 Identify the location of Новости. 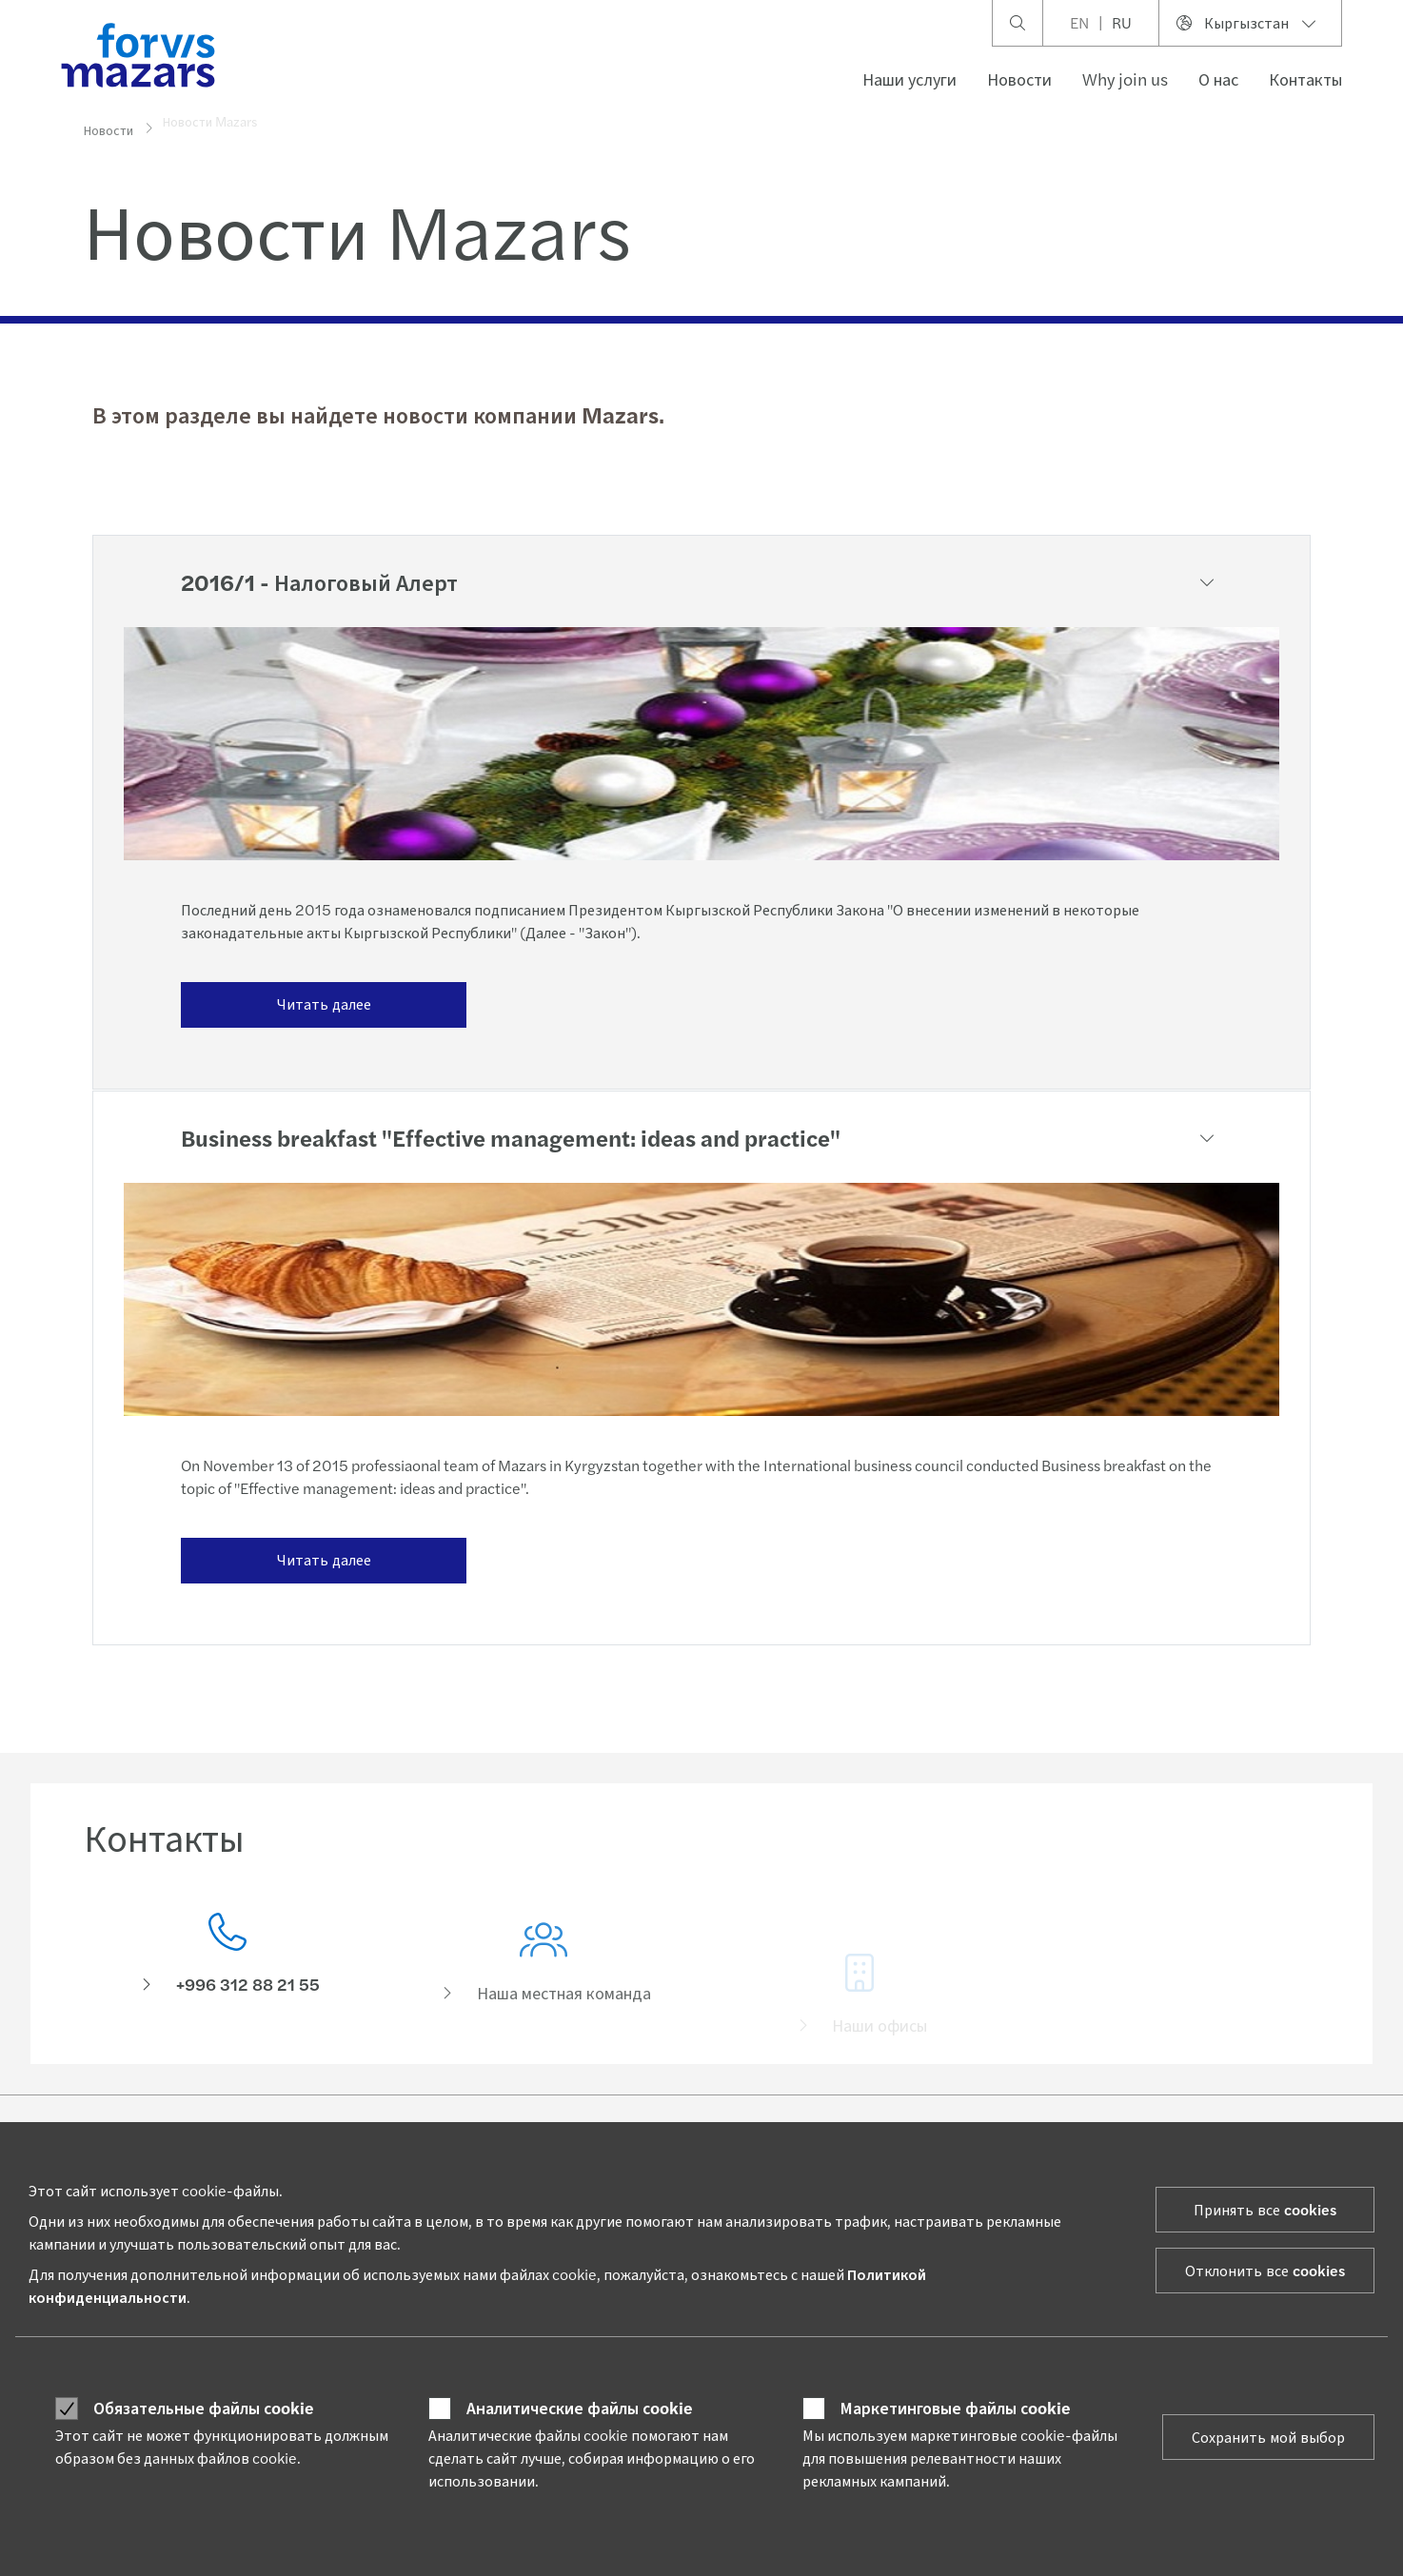
(1019, 78).